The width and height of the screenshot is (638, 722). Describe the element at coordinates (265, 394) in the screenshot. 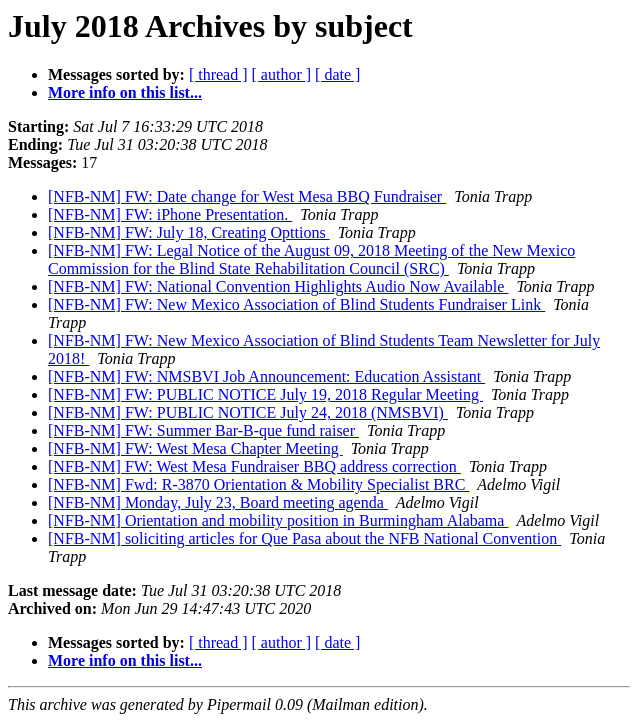

I see `[NFB-NM] FW: PUBLIC NOTICE July 19, 2018 Regular Meeting` at that location.